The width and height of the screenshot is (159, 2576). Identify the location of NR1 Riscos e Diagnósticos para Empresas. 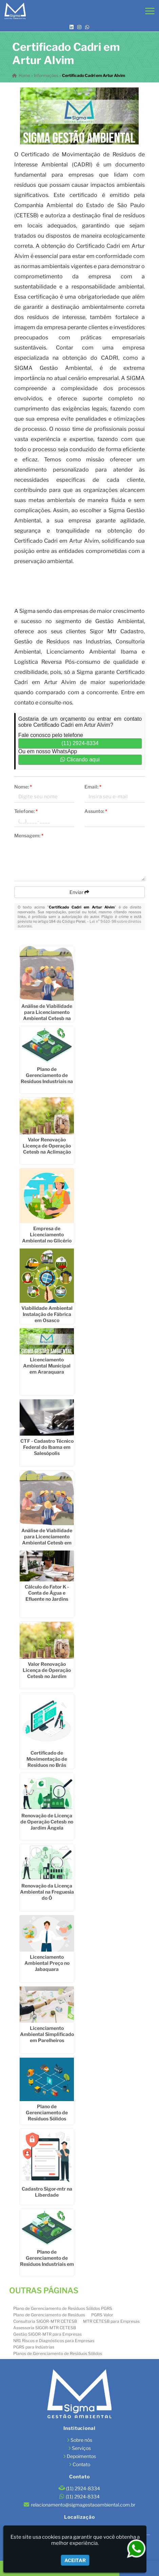
(53, 2340).